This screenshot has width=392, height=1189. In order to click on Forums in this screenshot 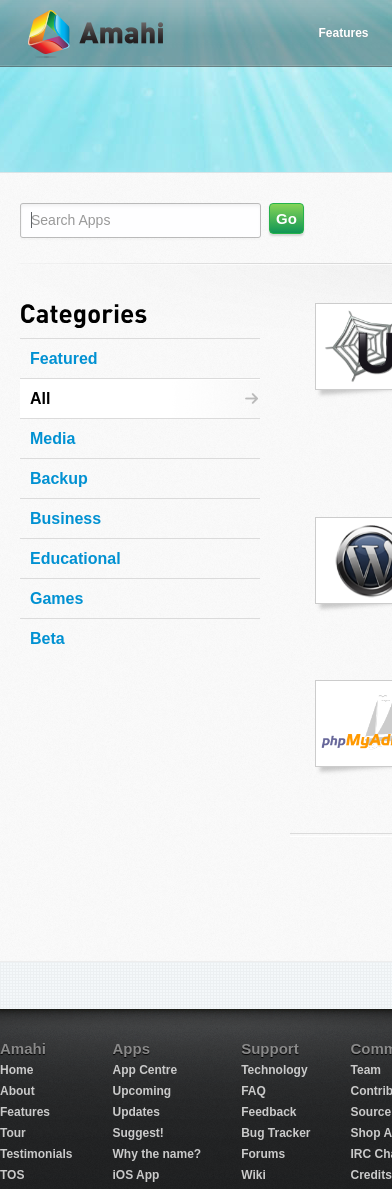, I will do `click(263, 1154)`.